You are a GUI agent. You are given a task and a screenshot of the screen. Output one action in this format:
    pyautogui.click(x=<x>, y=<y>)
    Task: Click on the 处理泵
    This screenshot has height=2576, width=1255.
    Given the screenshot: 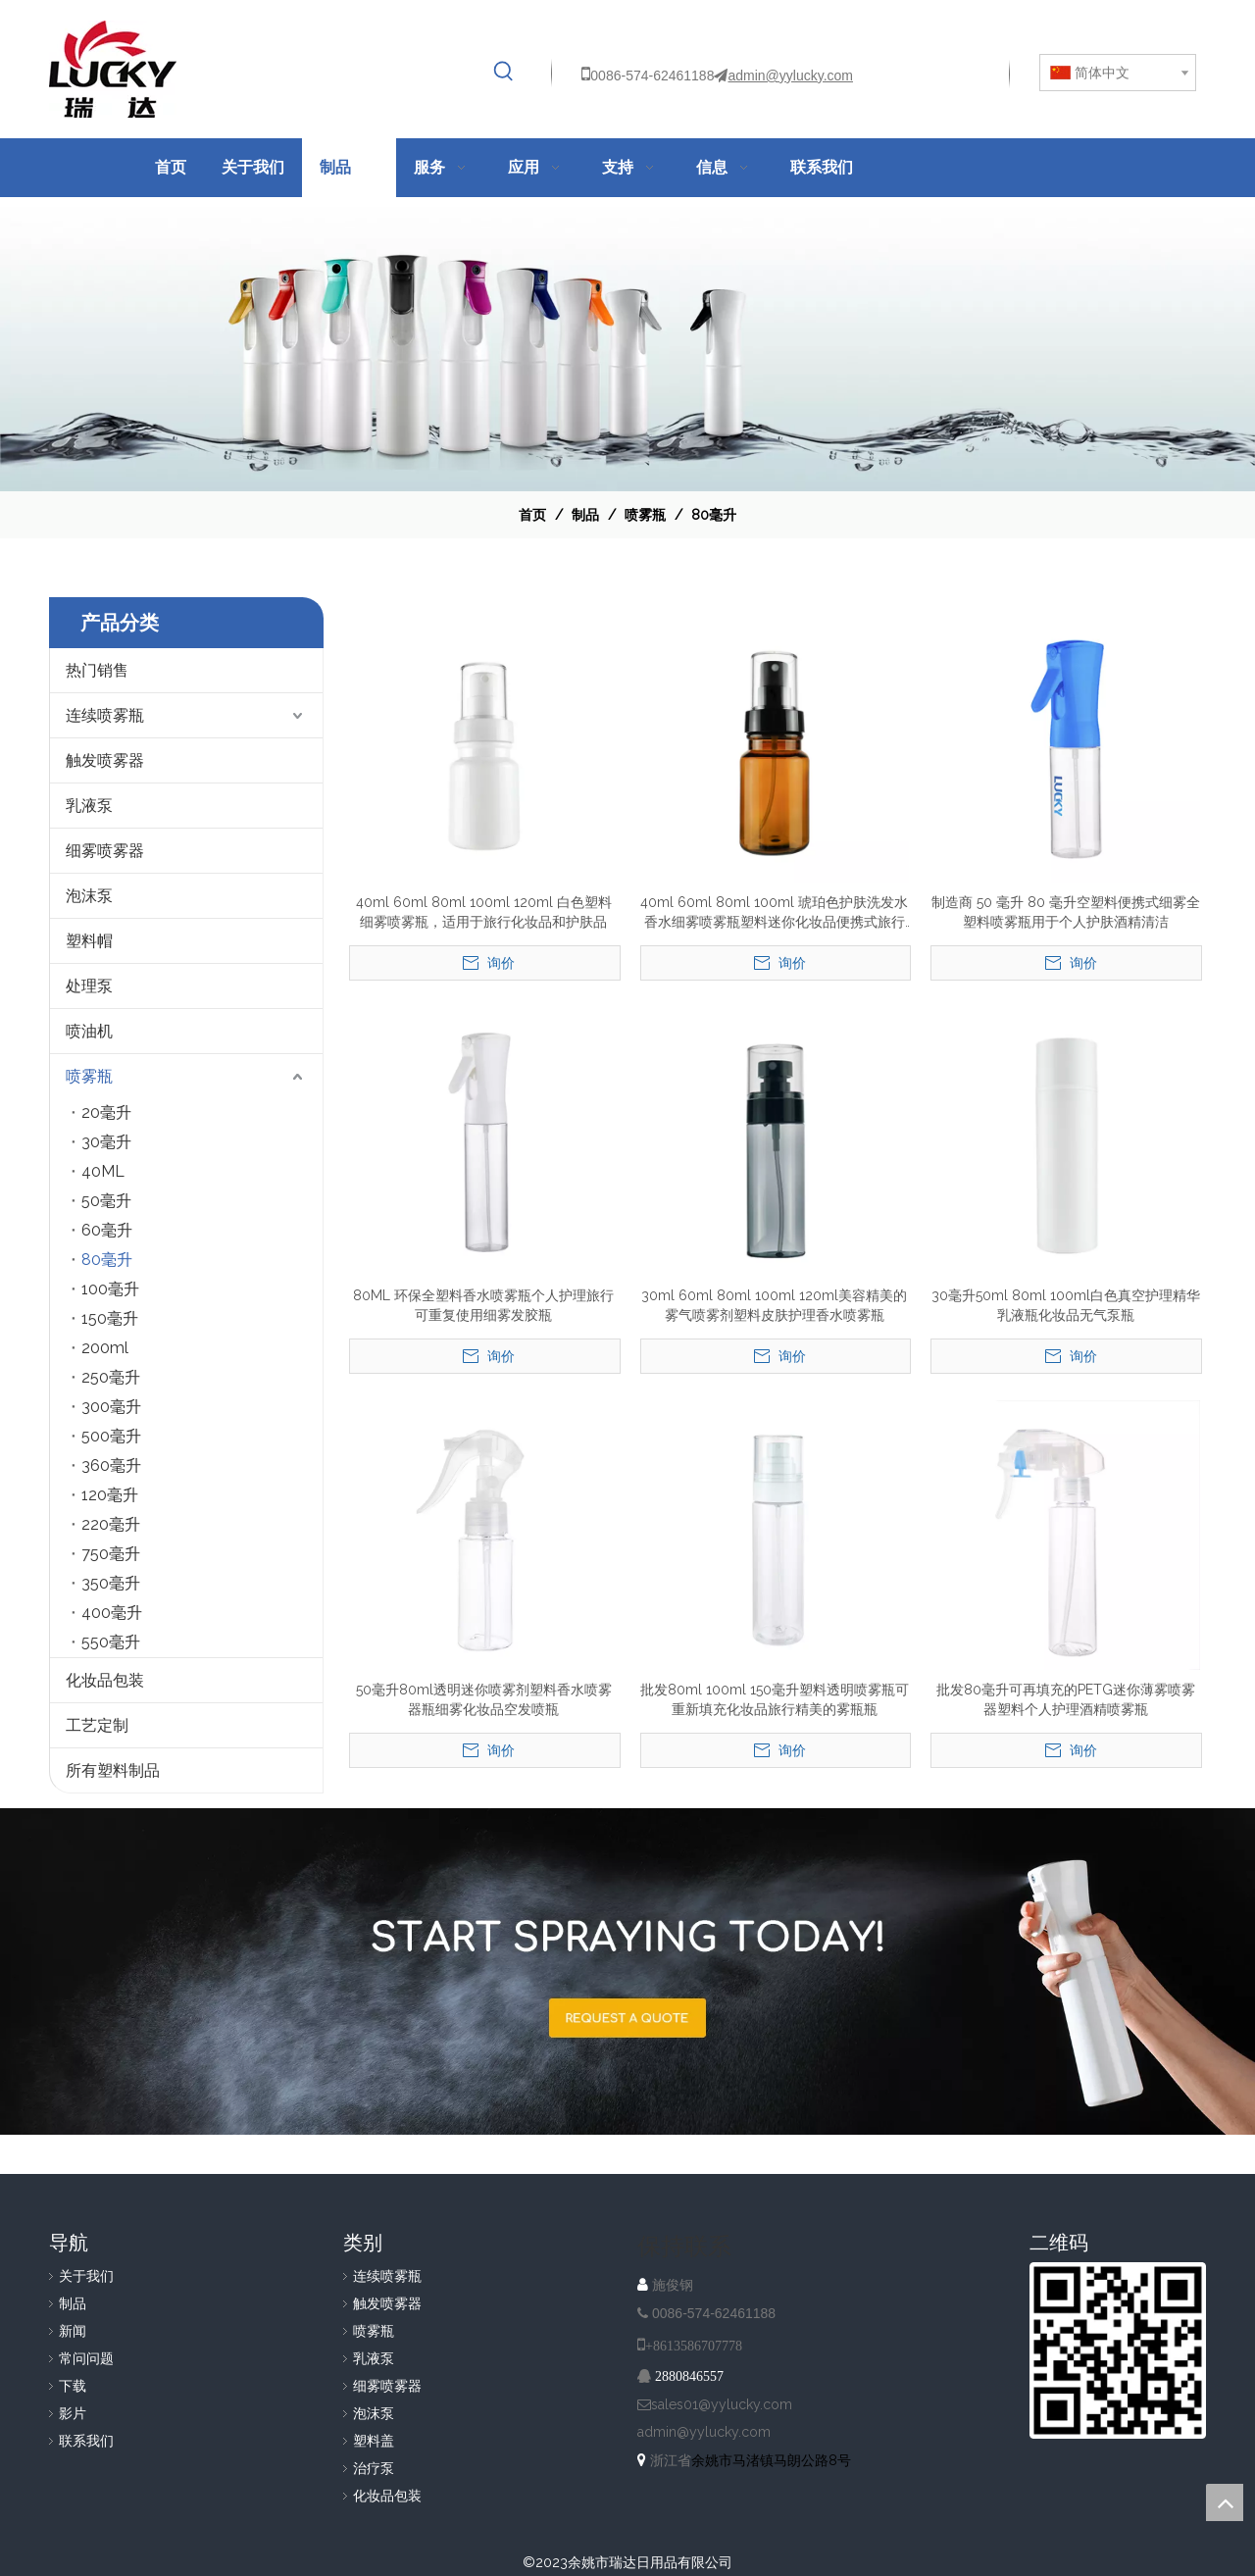 What is the action you would take?
    pyautogui.click(x=89, y=986)
    